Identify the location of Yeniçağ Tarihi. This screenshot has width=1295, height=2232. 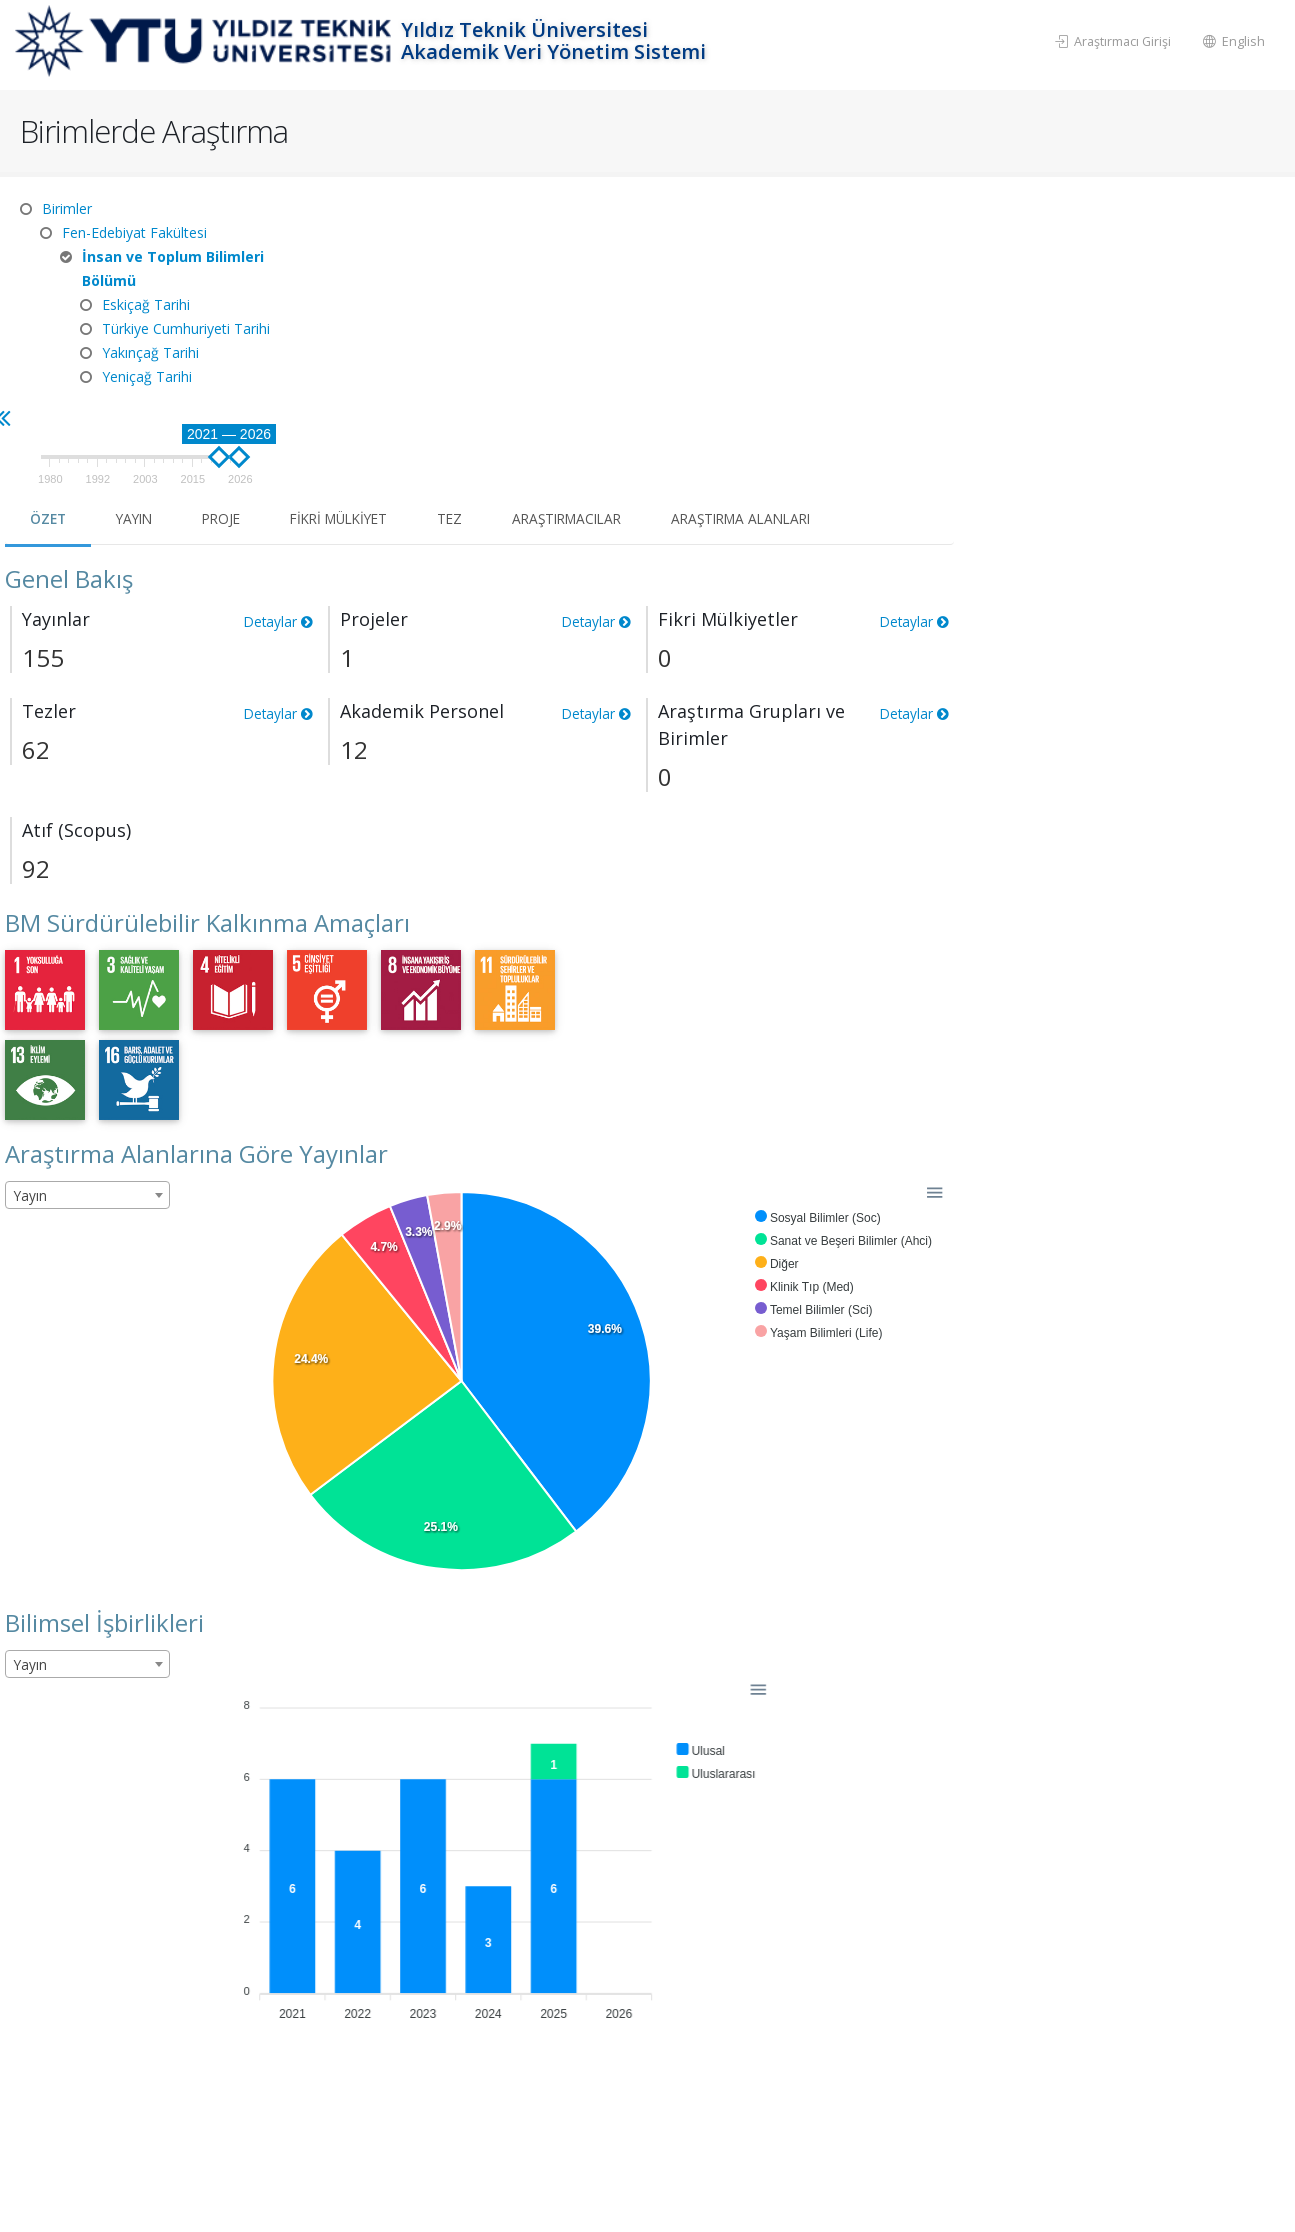
(147, 376).